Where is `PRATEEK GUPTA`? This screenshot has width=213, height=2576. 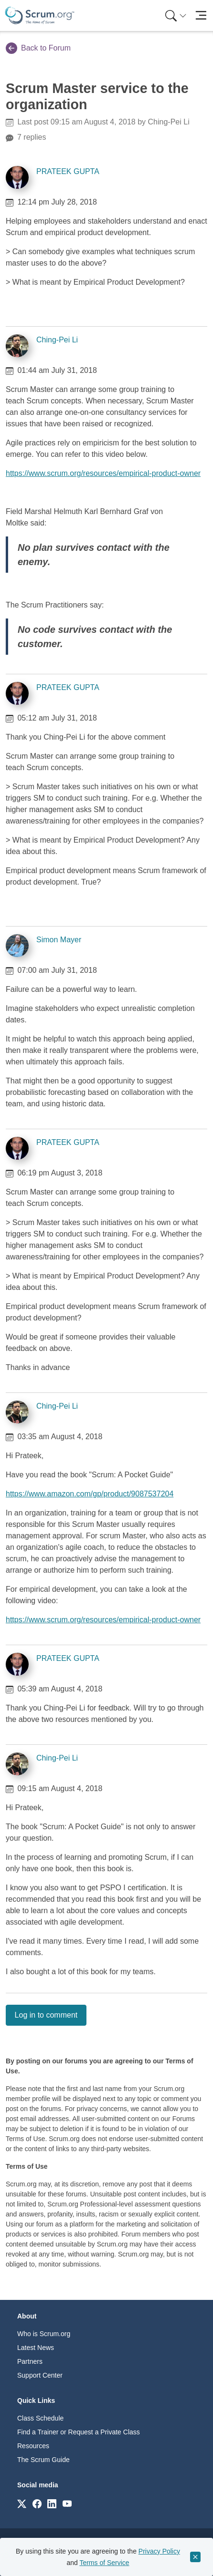 PRATEEK GUPTA is located at coordinates (67, 171).